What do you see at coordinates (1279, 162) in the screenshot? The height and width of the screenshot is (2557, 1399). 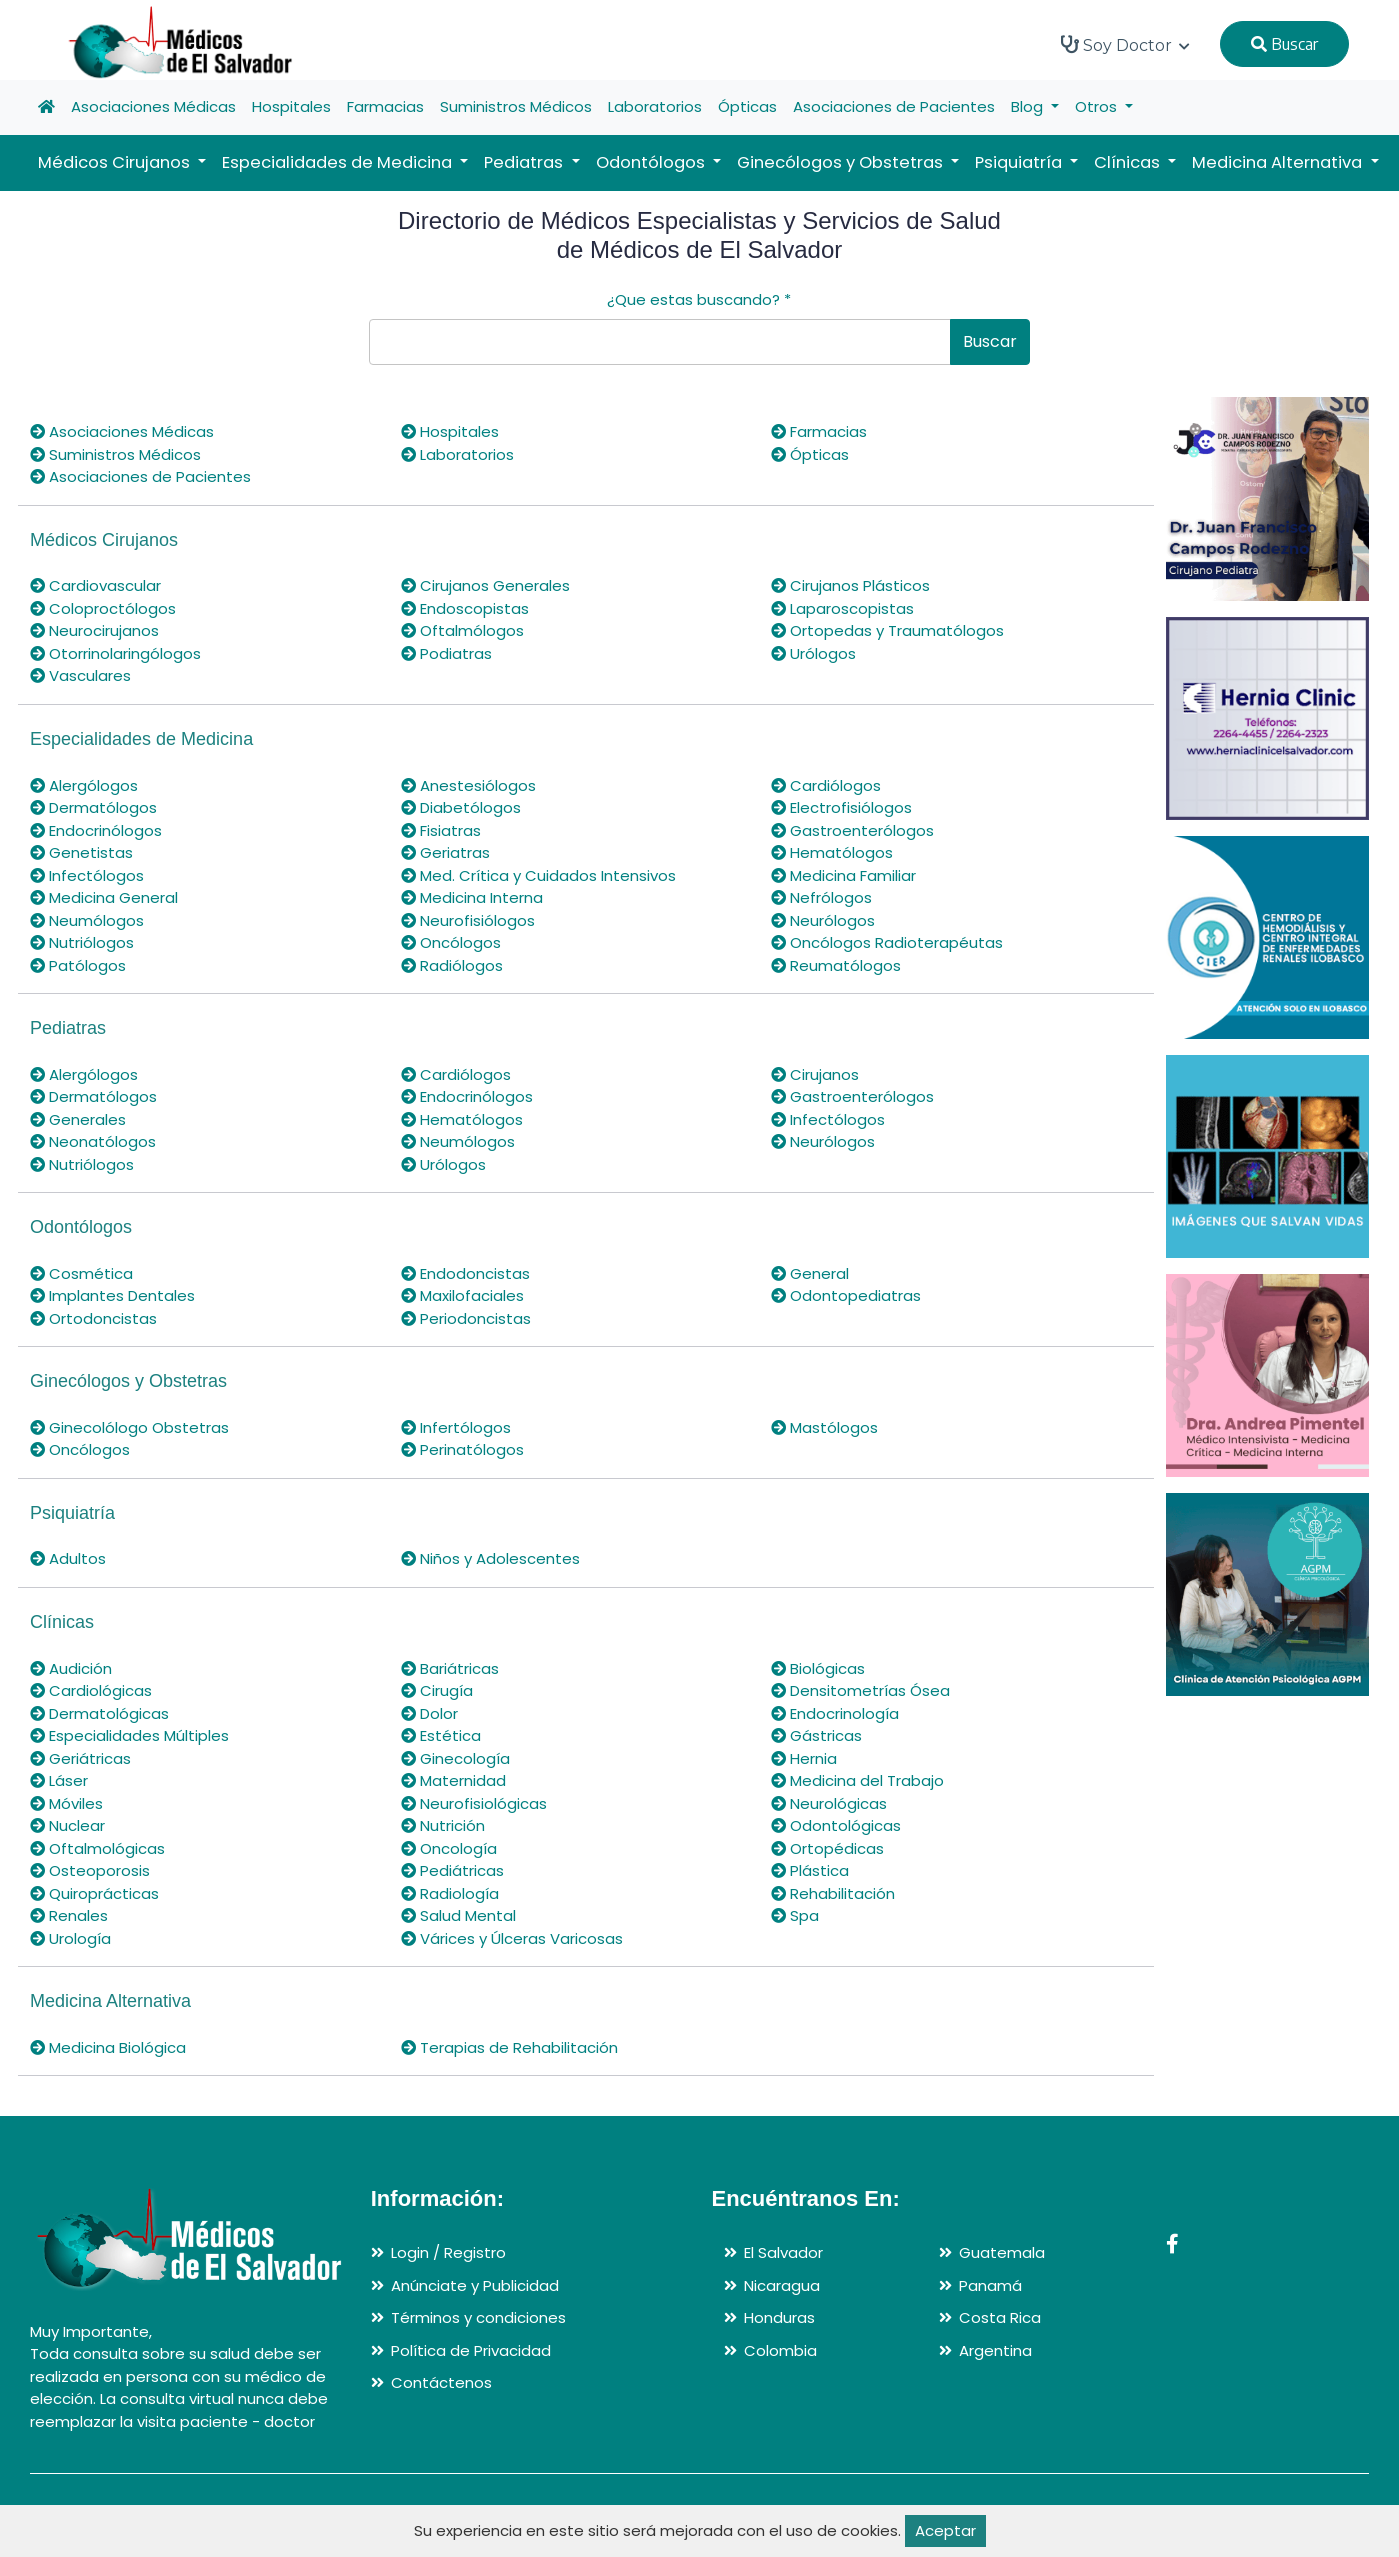 I see `Medicina Alternativa [button]` at bounding box center [1279, 162].